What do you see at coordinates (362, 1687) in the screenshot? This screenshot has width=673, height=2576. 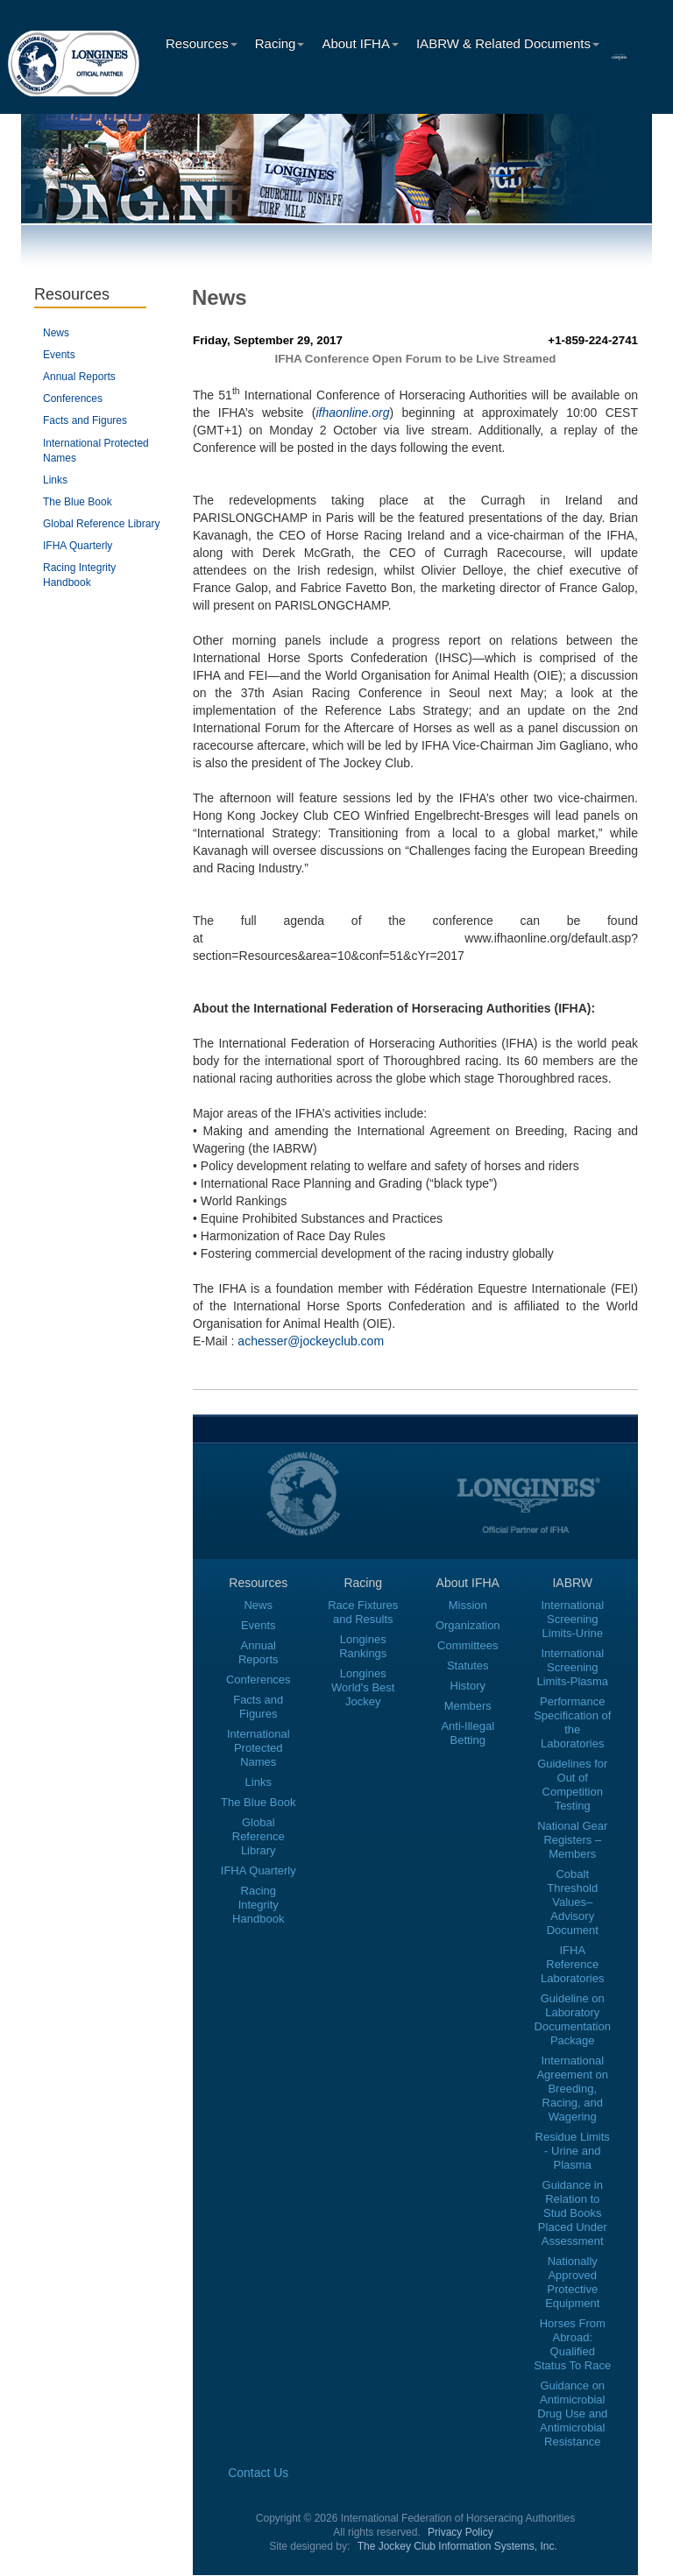 I see `Longines World's Best Jockey` at bounding box center [362, 1687].